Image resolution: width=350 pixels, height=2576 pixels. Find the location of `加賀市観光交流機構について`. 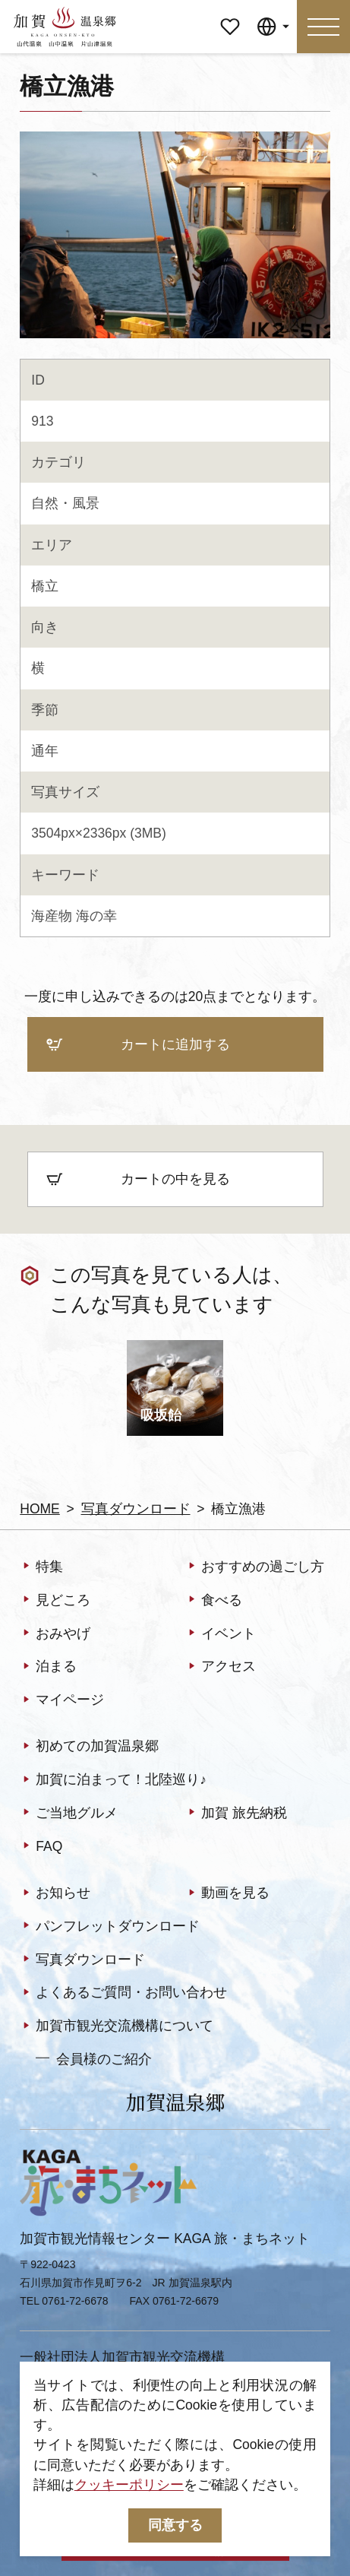

加賀市観光交流機構について is located at coordinates (116, 2026).